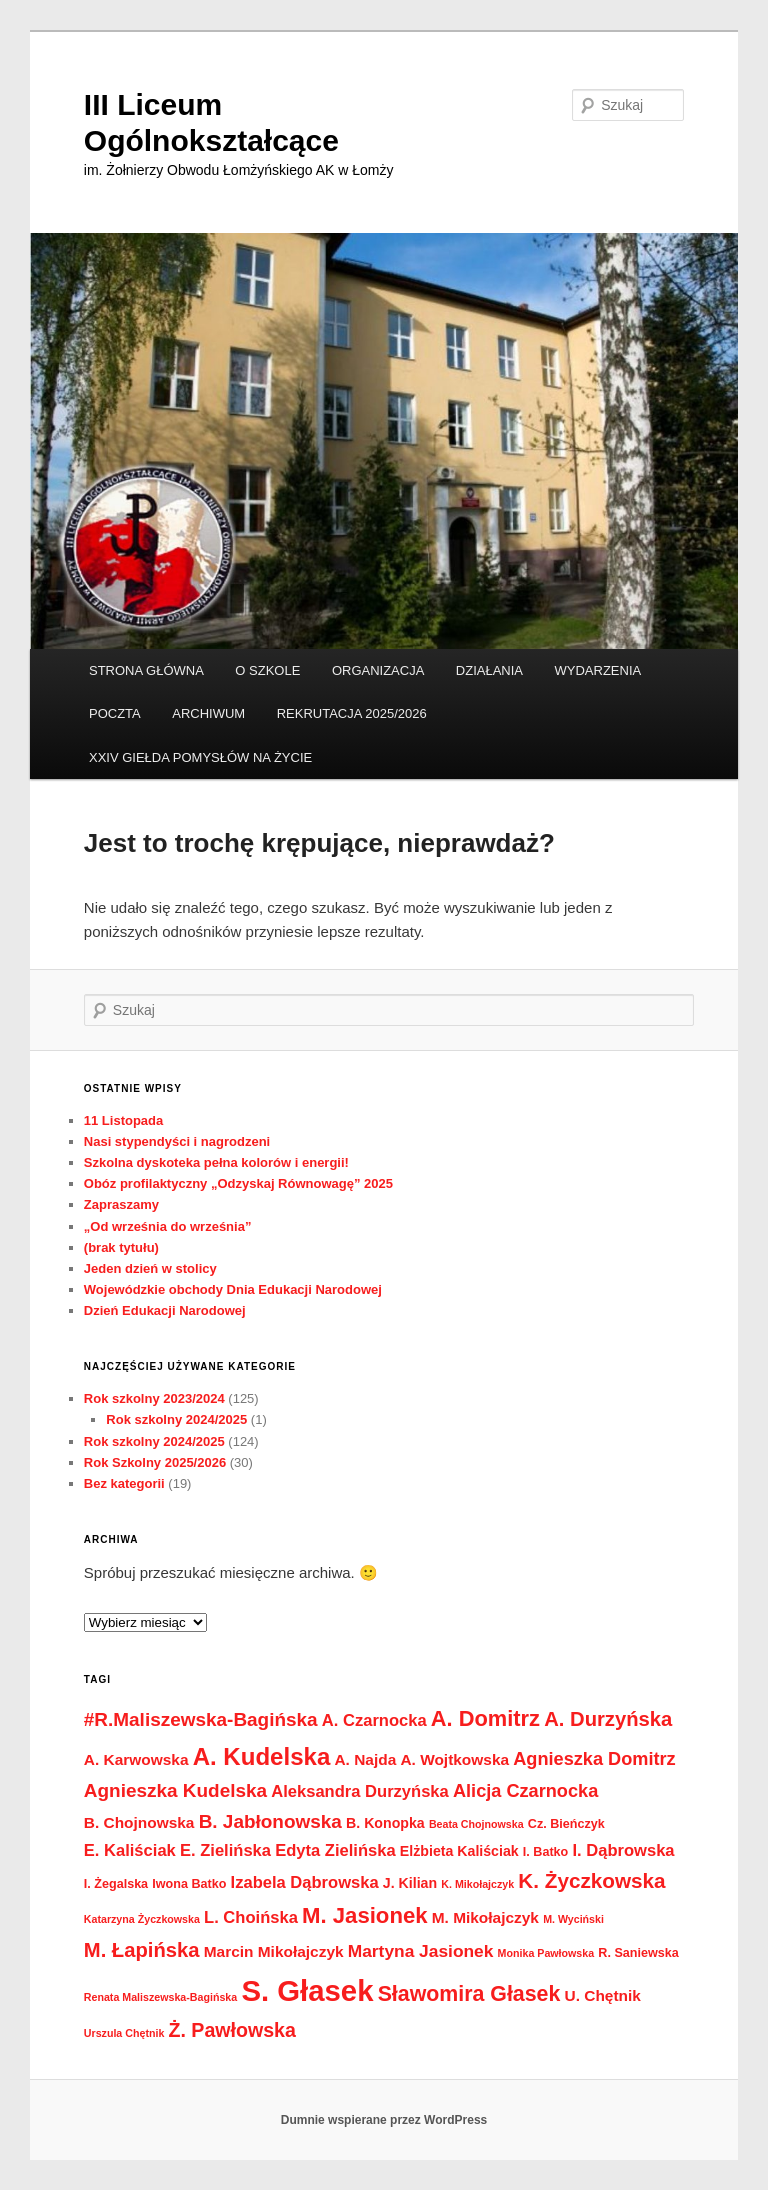 The height and width of the screenshot is (2190, 768). What do you see at coordinates (410, 1883) in the screenshot?
I see `J. Kilian [J. Kilian (4 elementy)]` at bounding box center [410, 1883].